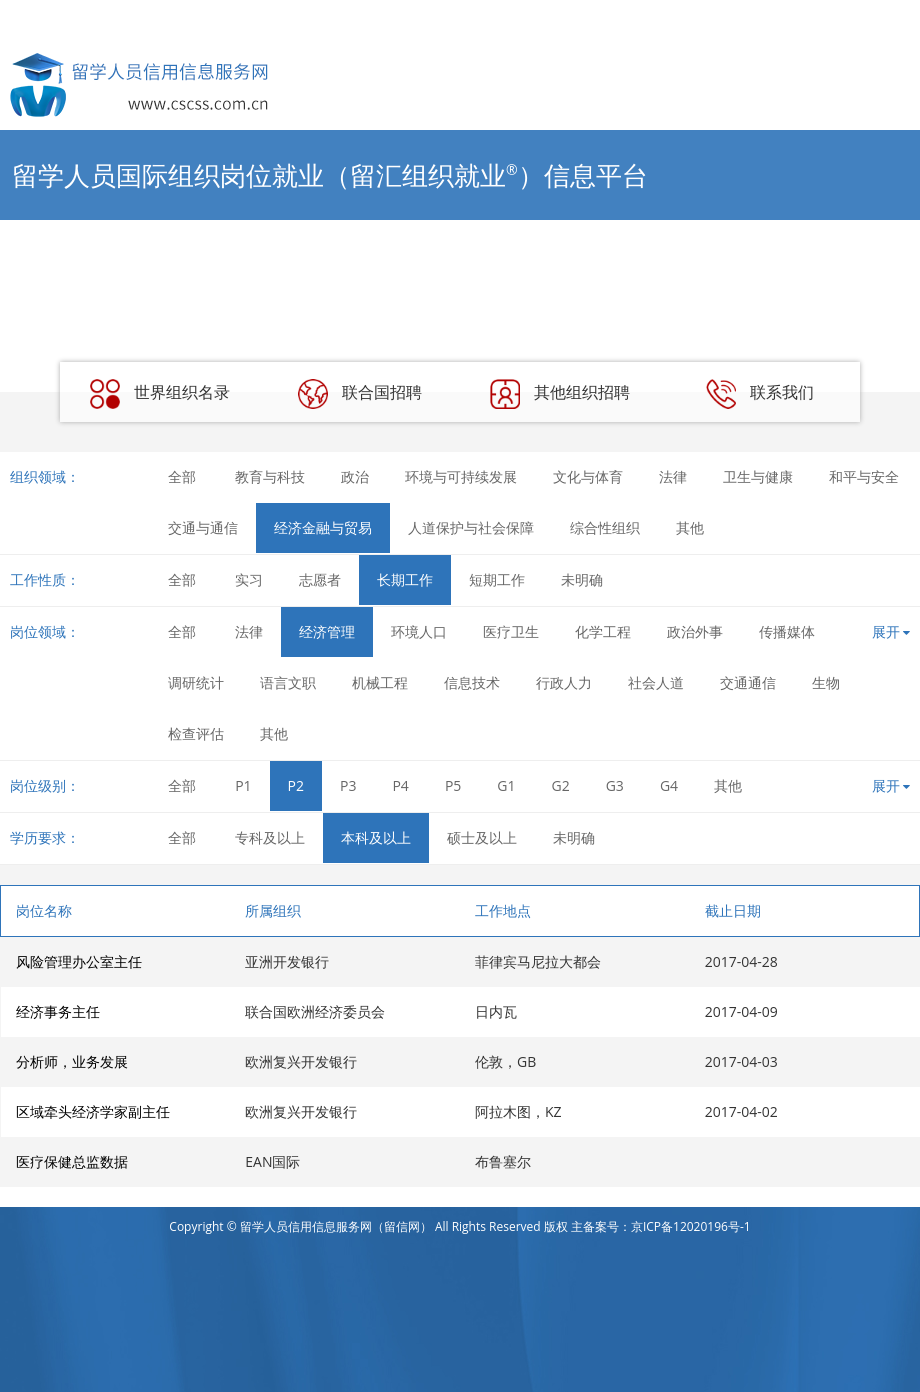 The height and width of the screenshot is (1392, 920). I want to click on 政治, so click(355, 476).